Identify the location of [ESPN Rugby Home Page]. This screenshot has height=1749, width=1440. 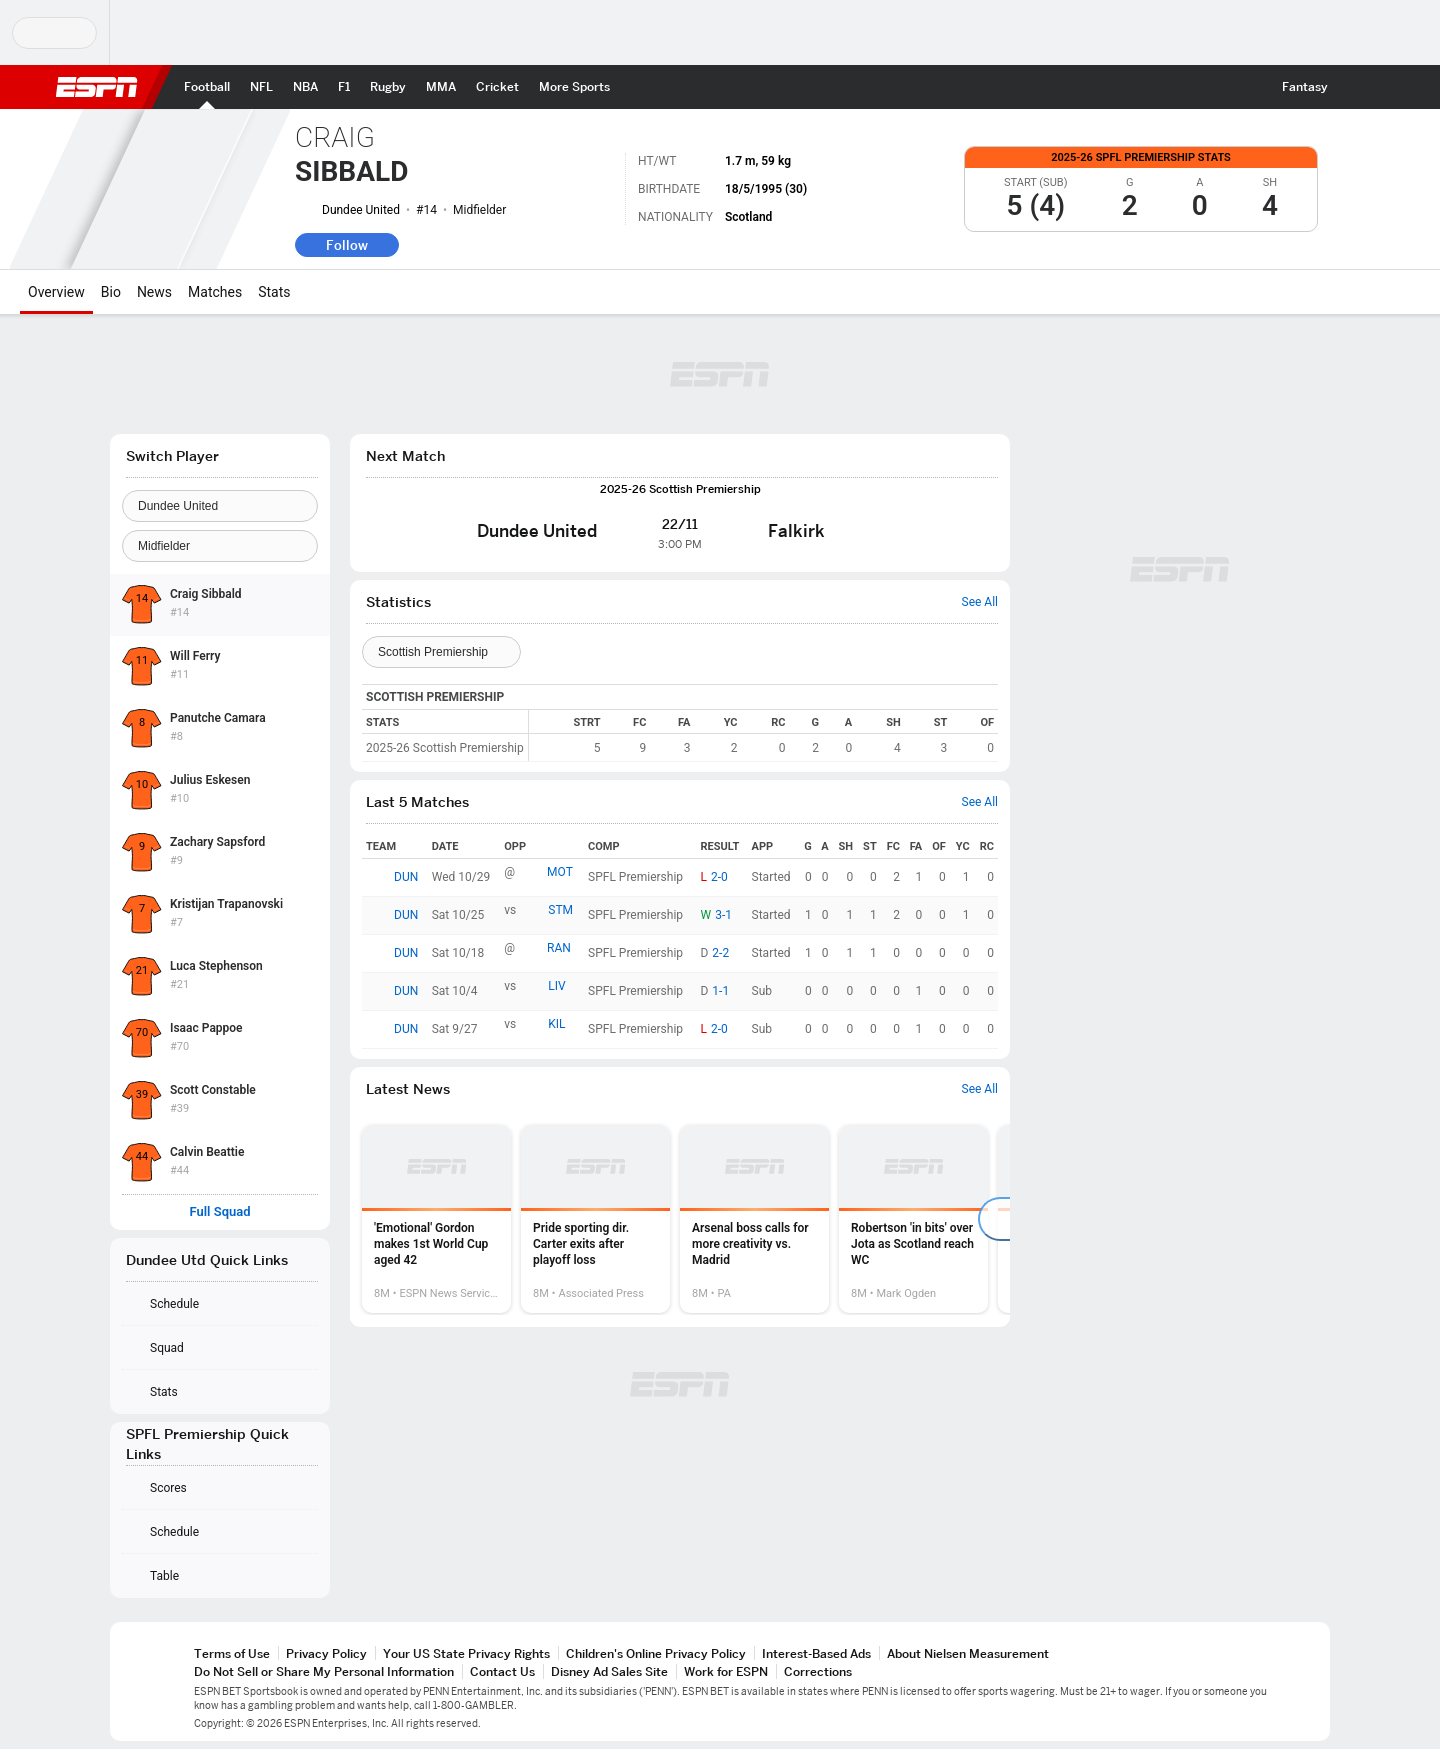
(388, 87).